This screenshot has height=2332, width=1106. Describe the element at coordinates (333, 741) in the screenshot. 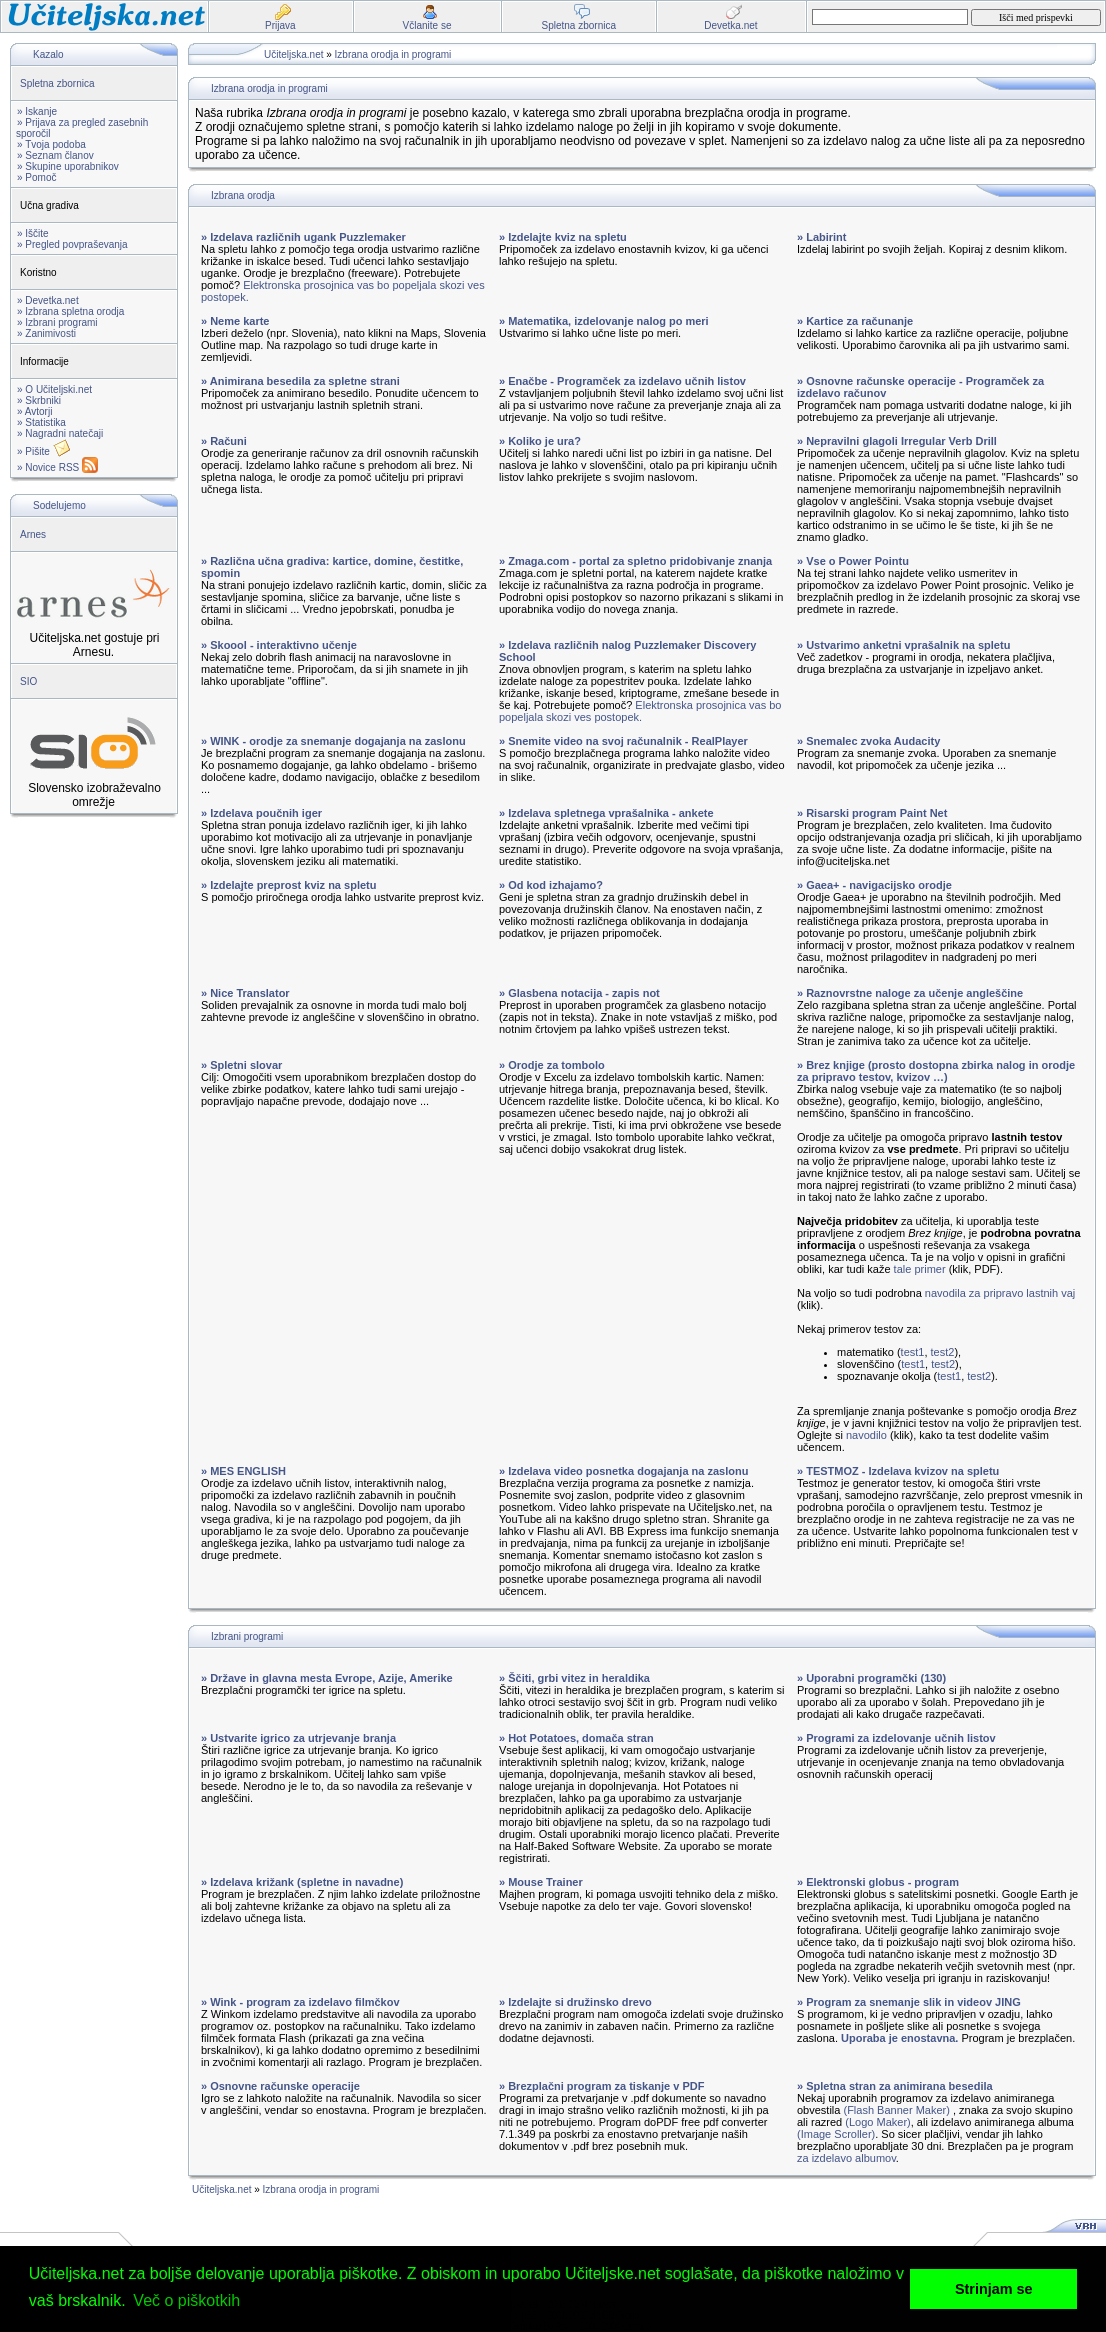

I see `» WINK - orodje za snemanje dogajanja na zaslonu` at that location.